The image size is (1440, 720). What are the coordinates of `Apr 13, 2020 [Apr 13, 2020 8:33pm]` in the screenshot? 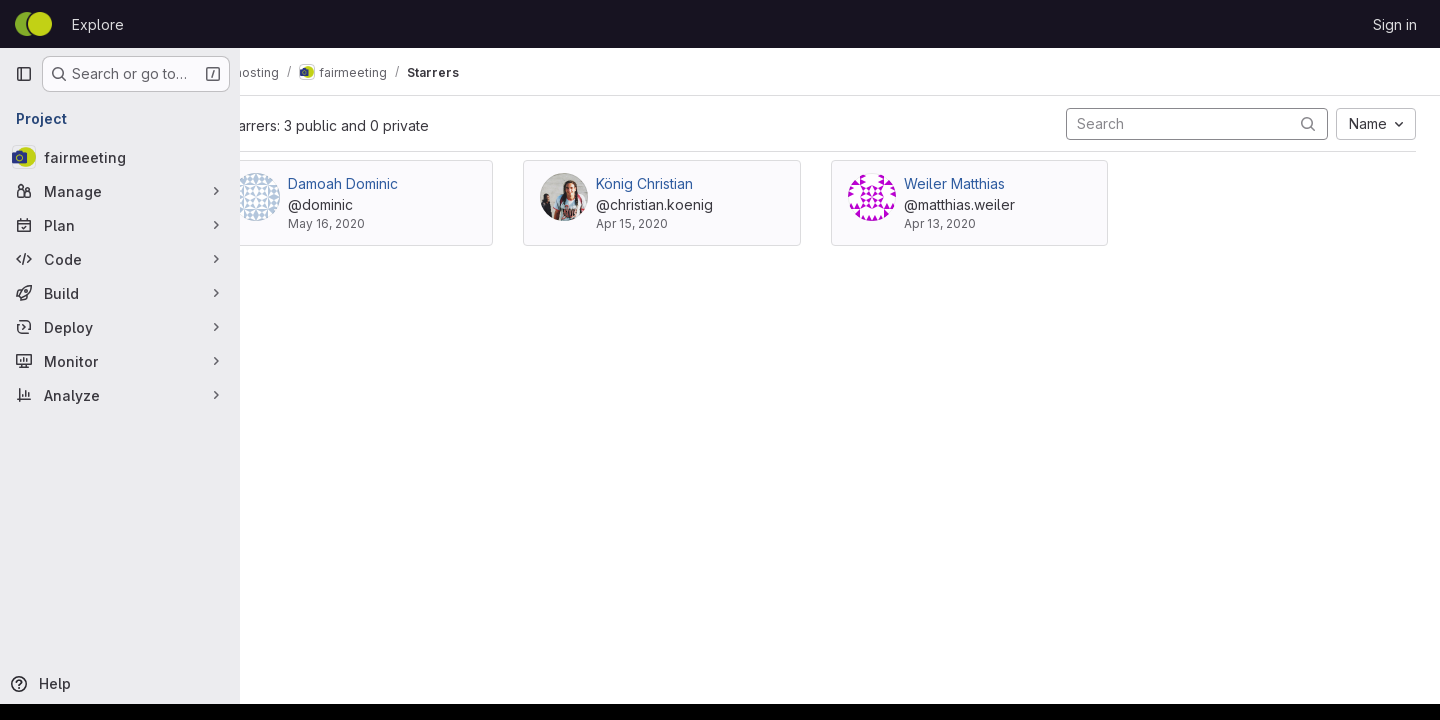 It's located at (964, 223).